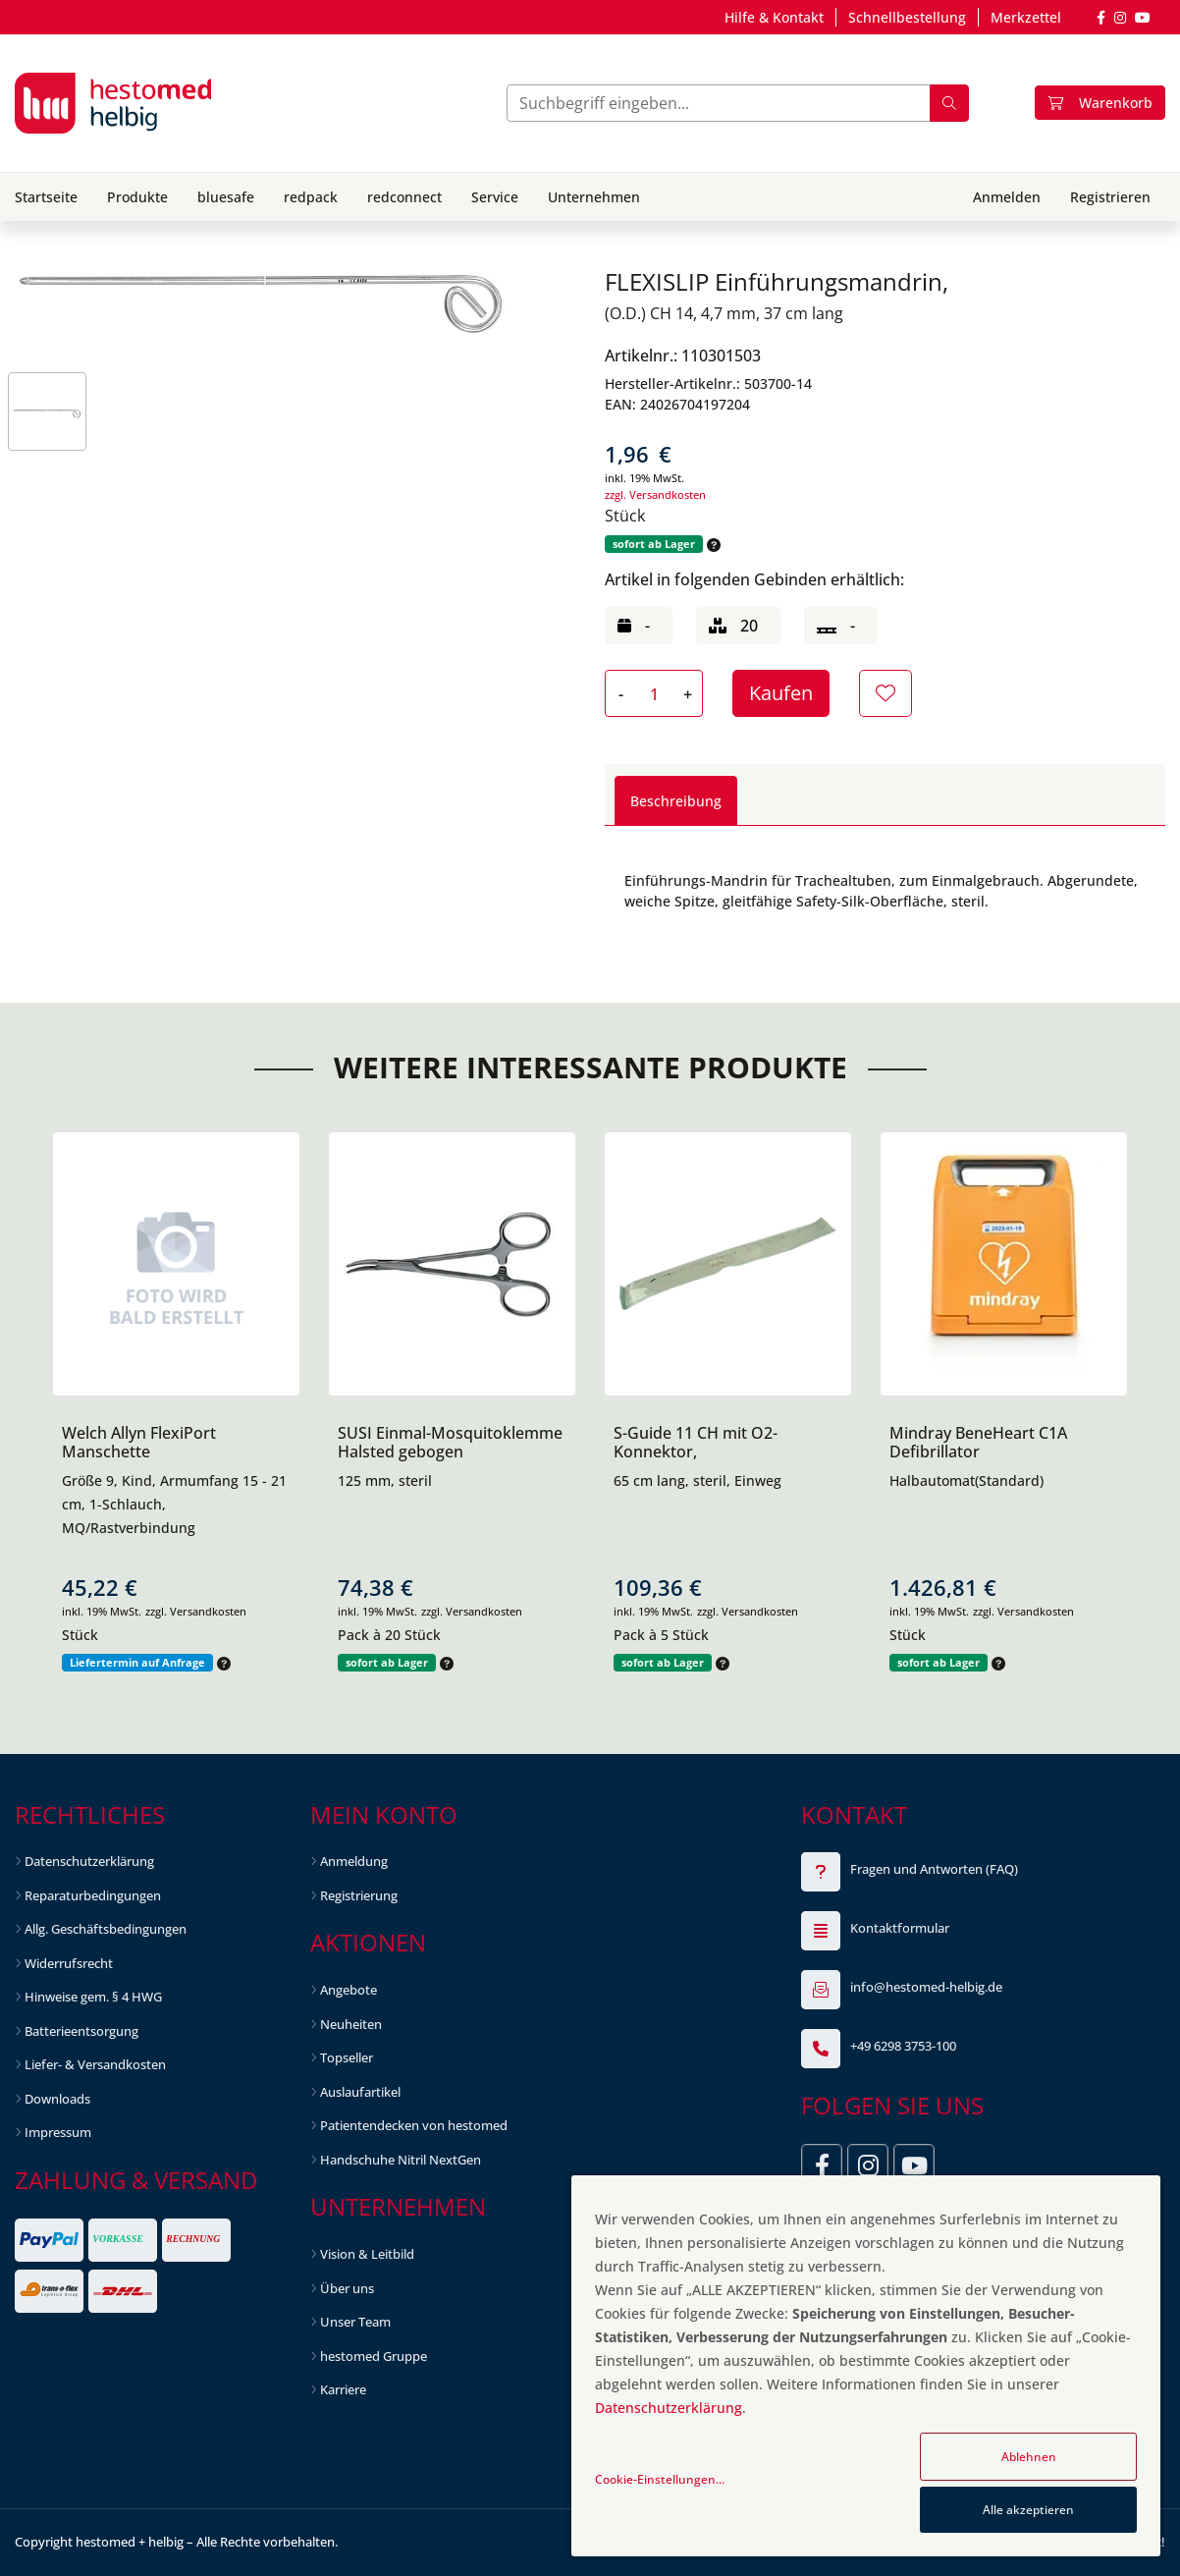 The height and width of the screenshot is (2576, 1180). Describe the element at coordinates (46, 197) in the screenshot. I see `Startseite` at that location.